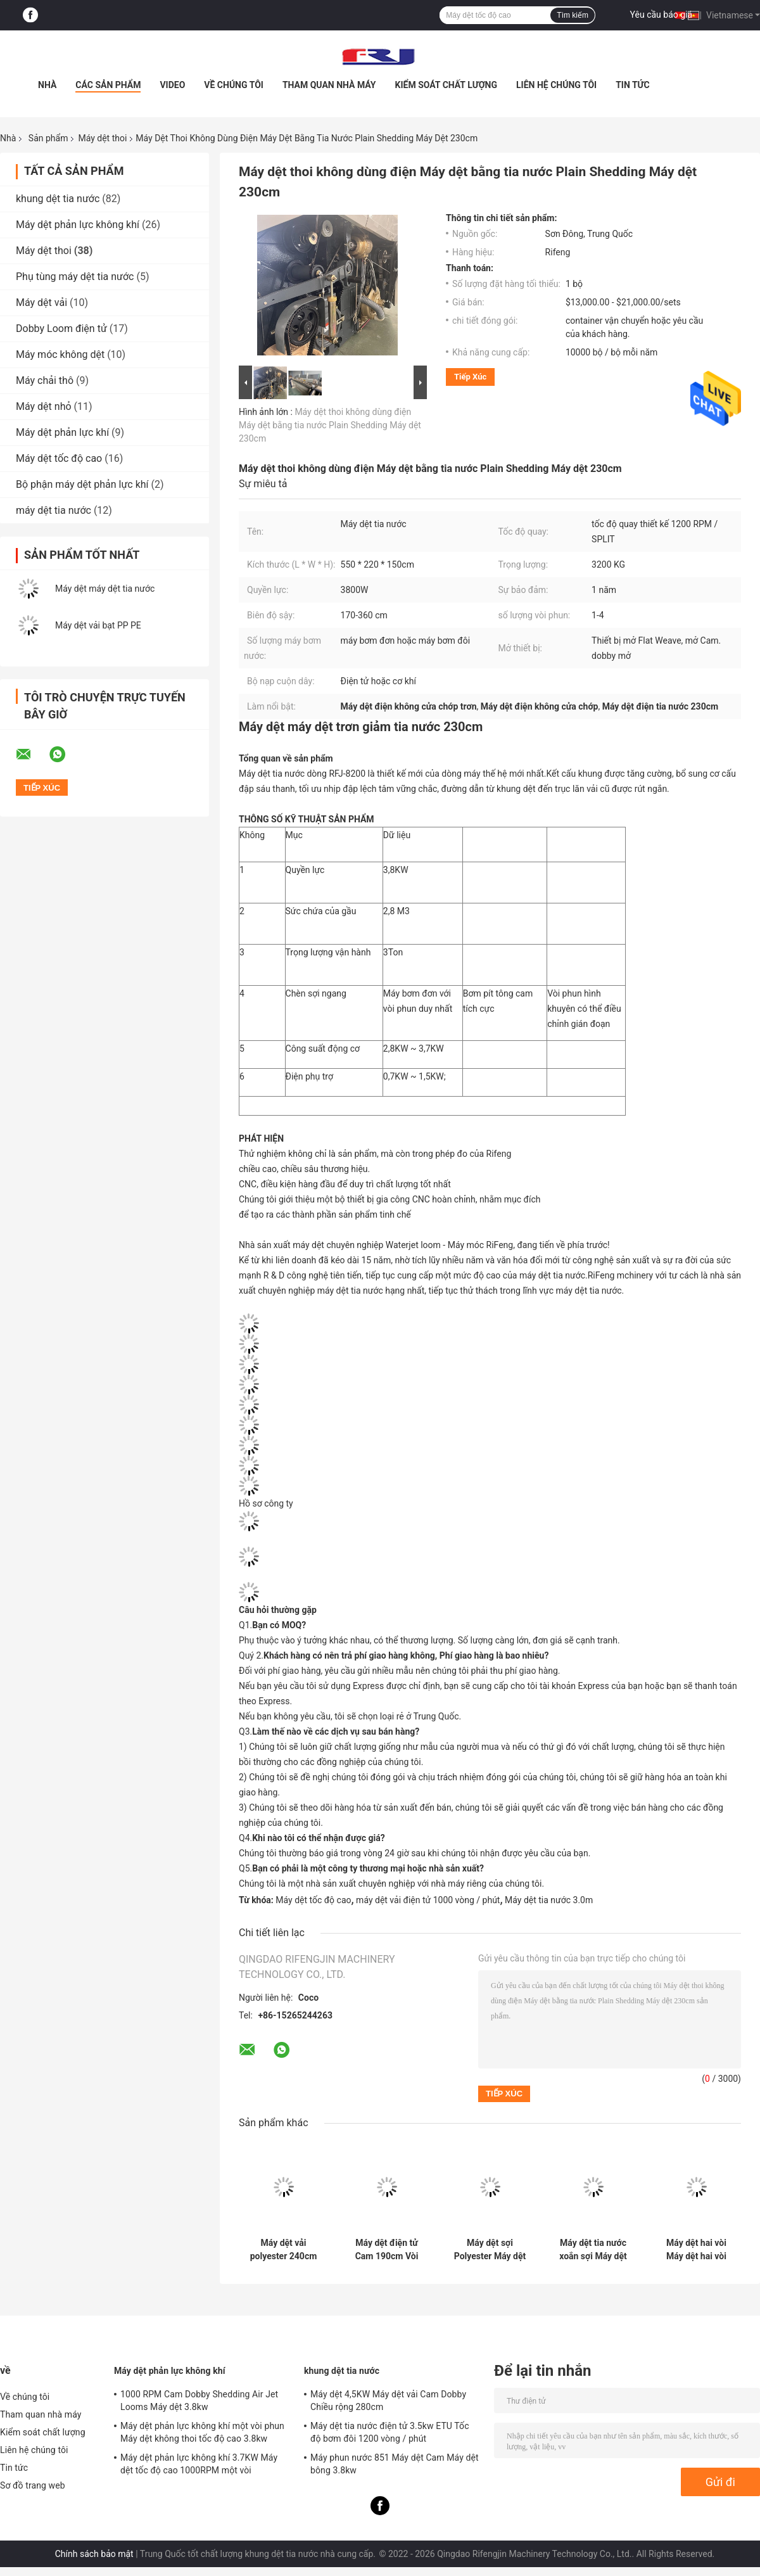  I want to click on Phụ tùng máy dệt tia nước, so click(75, 277).